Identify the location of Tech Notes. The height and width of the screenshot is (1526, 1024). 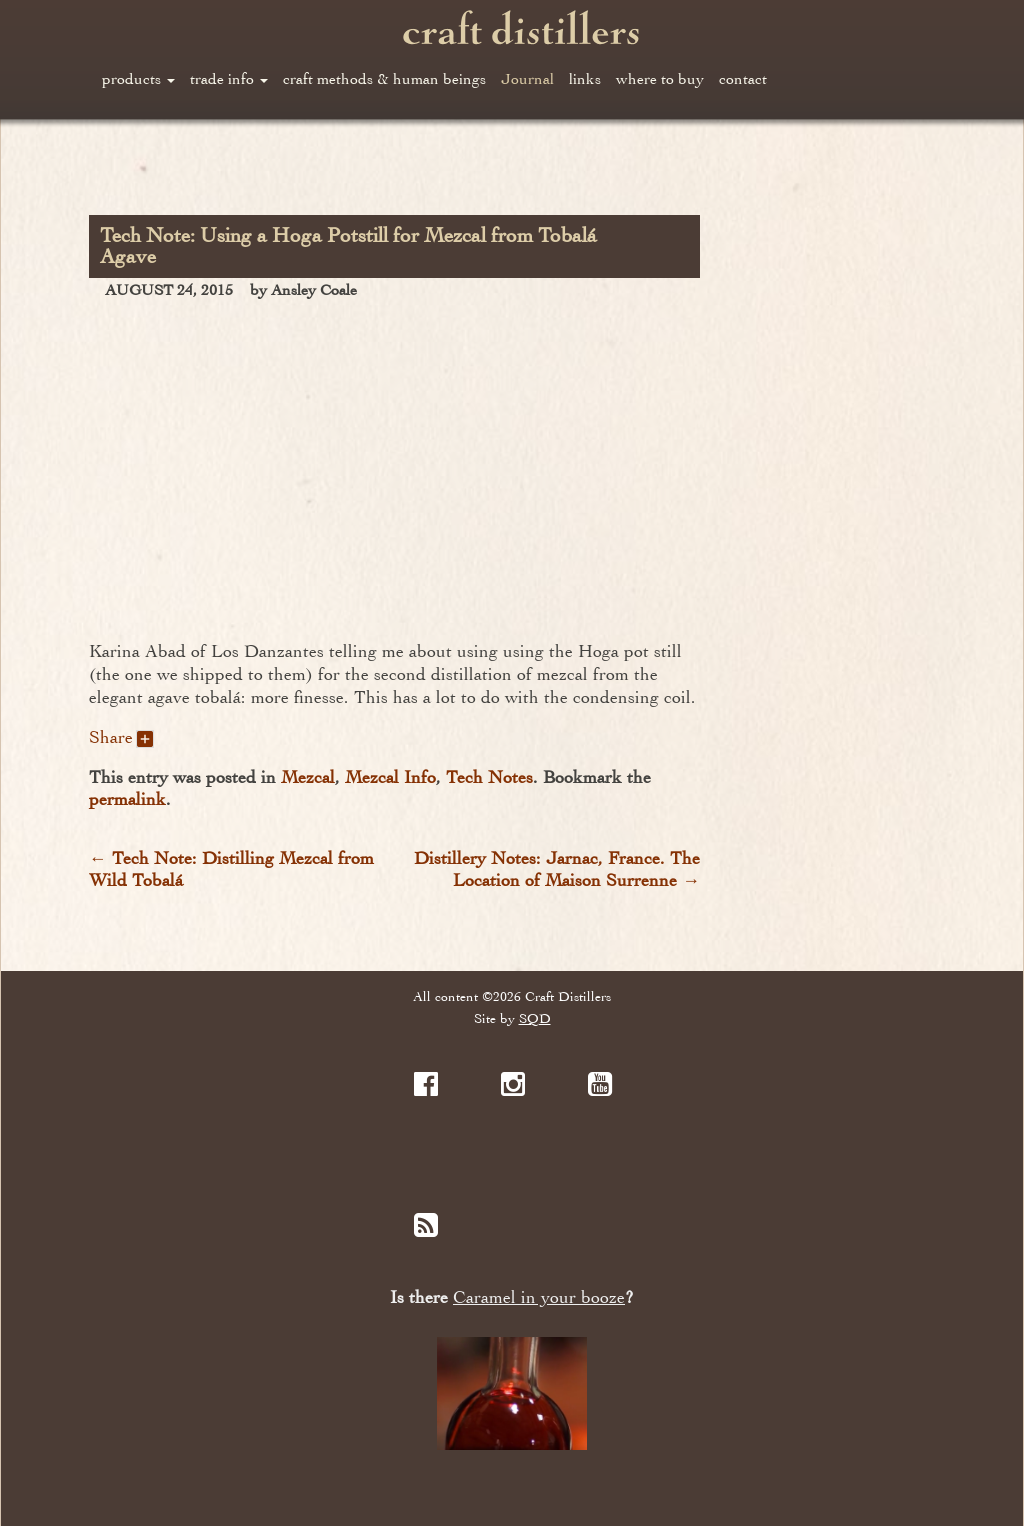
(489, 777).